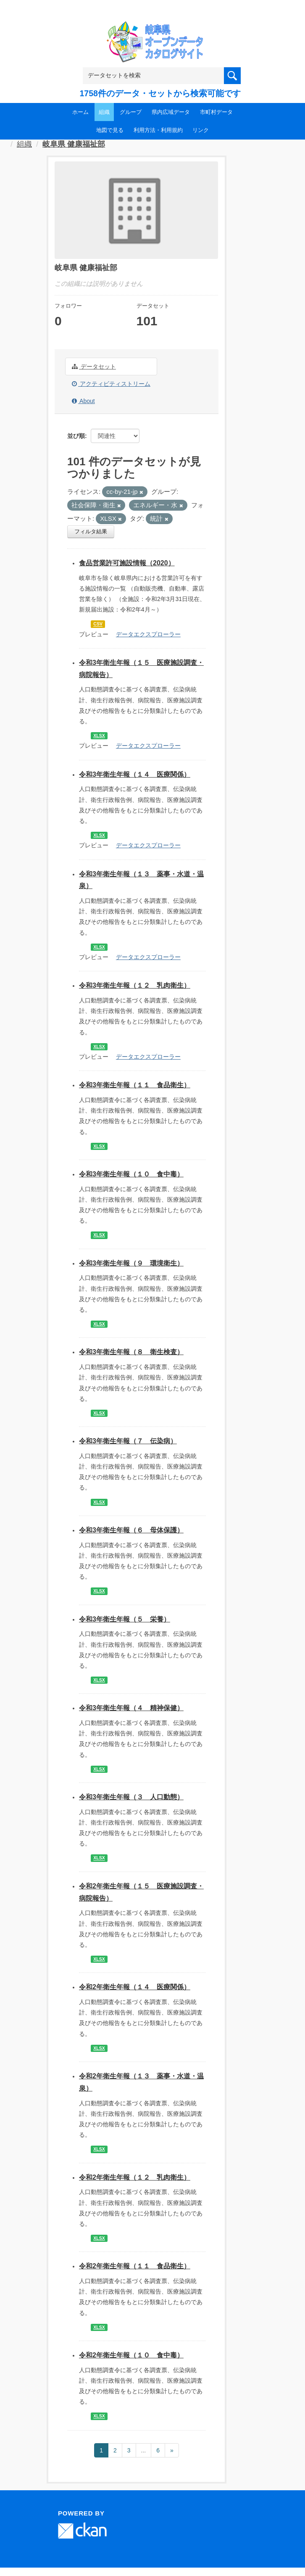 The width and height of the screenshot is (305, 2576). Describe the element at coordinates (104, 112) in the screenshot. I see `組織` at that location.